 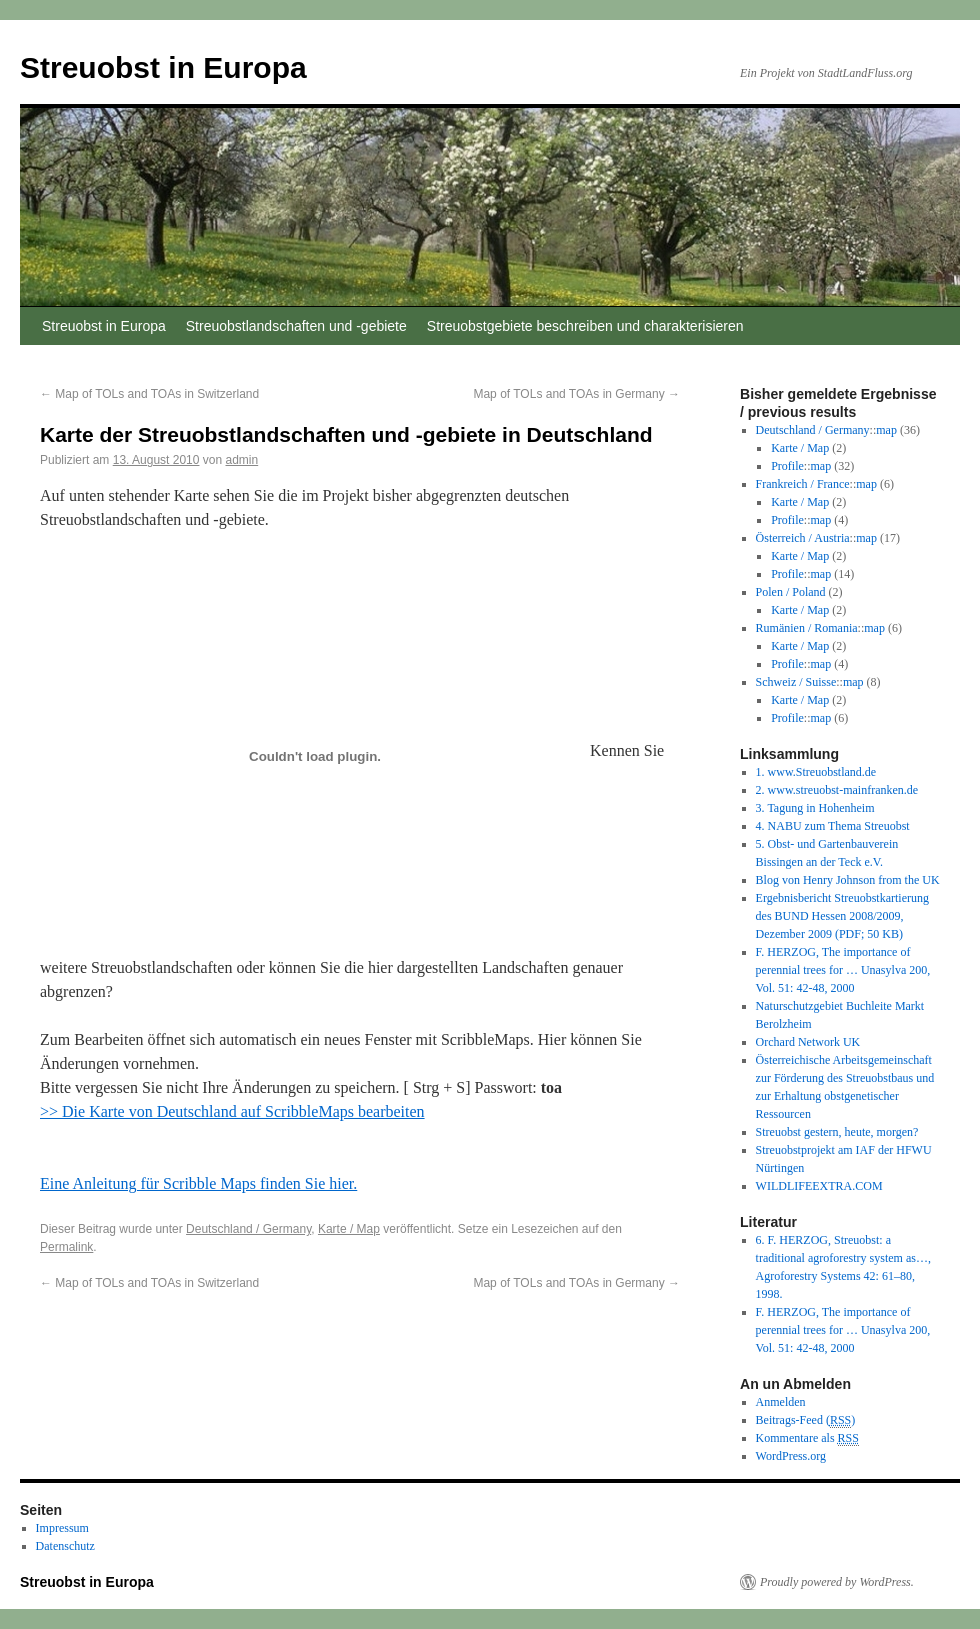 I want to click on Deutschland / Germany, so click(x=248, y=1229).